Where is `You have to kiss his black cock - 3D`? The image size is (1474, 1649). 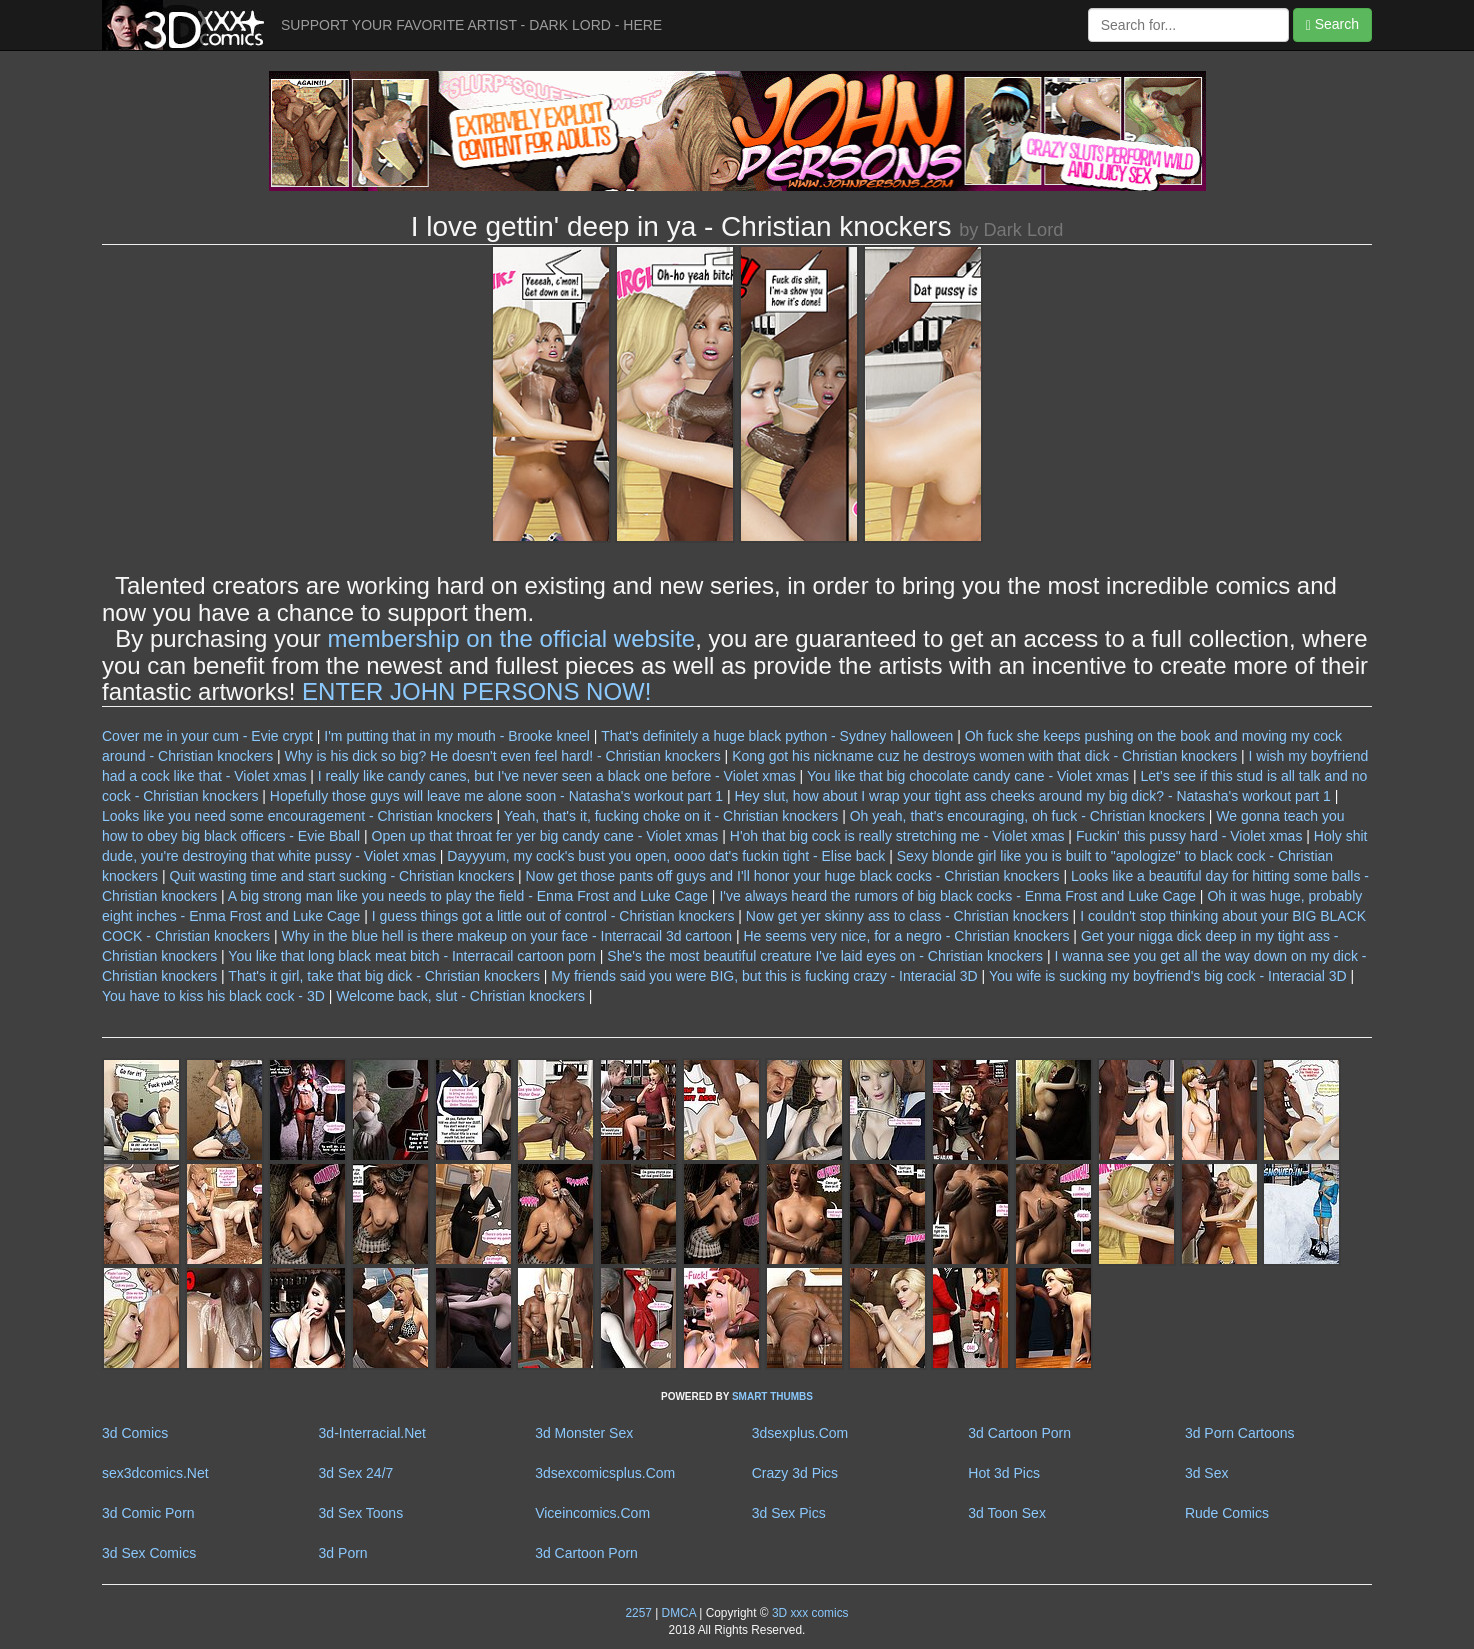
You have to kiss his black cock - 3D is located at coordinates (213, 996).